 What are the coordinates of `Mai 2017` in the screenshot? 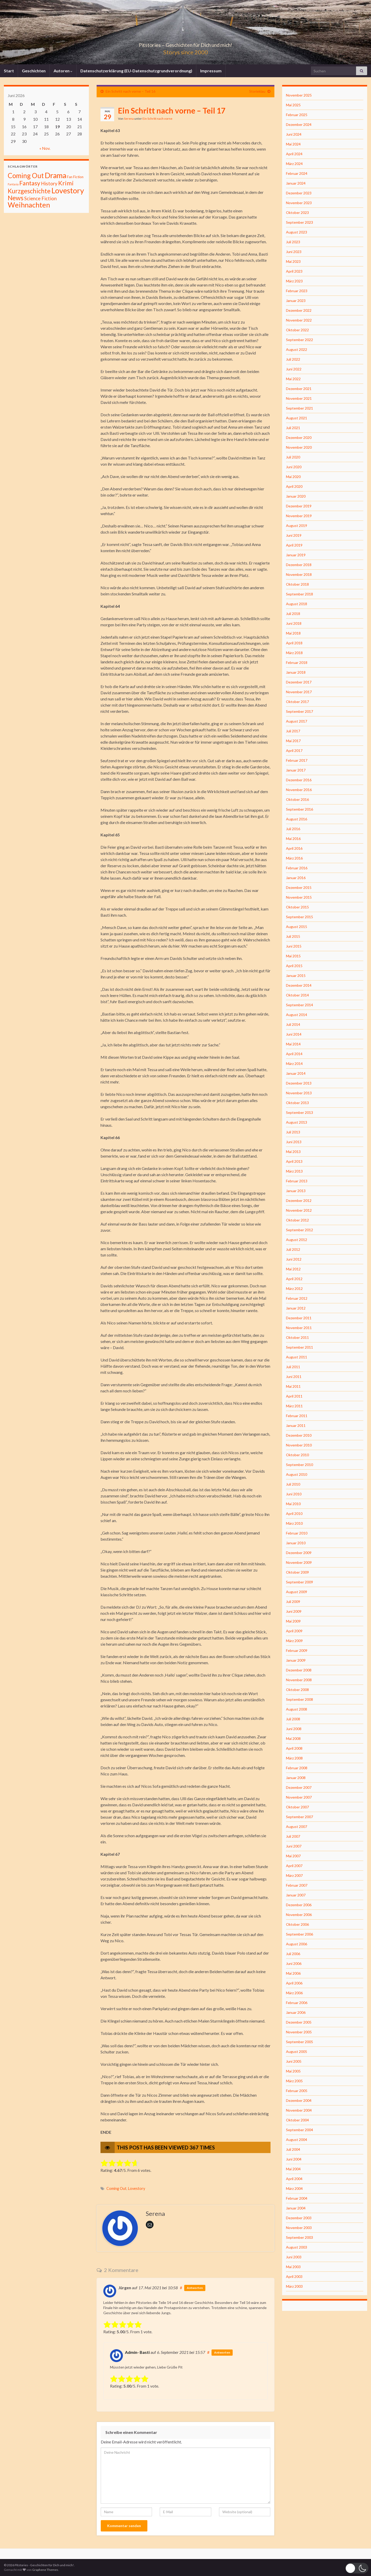 It's located at (293, 741).